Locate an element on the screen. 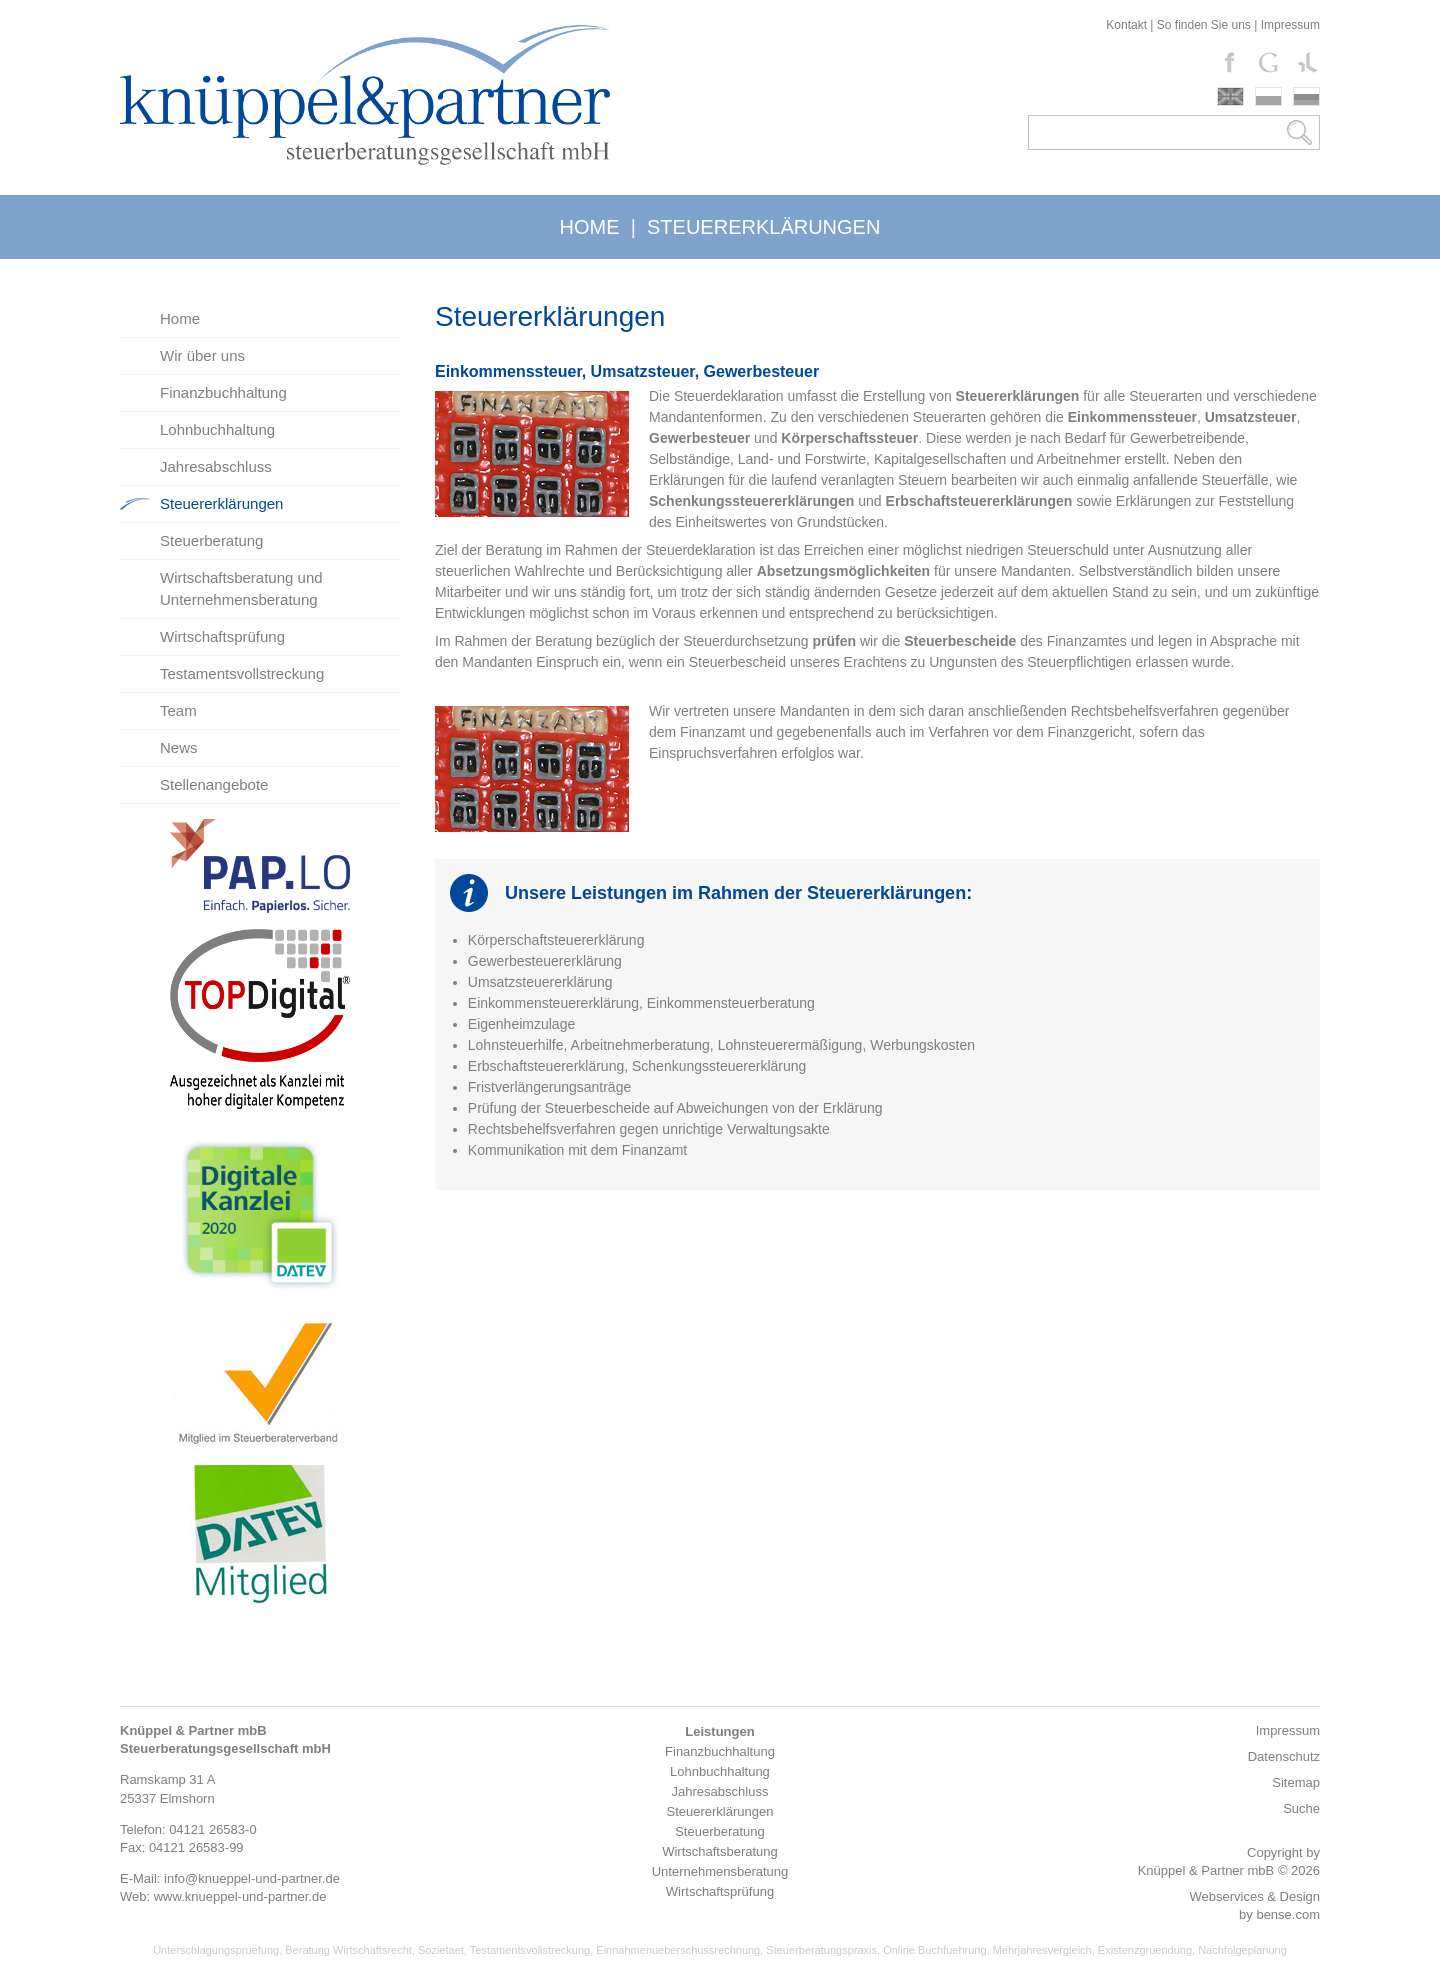 The width and height of the screenshot is (1440, 1969). So finden Sie uns is located at coordinates (1204, 25).